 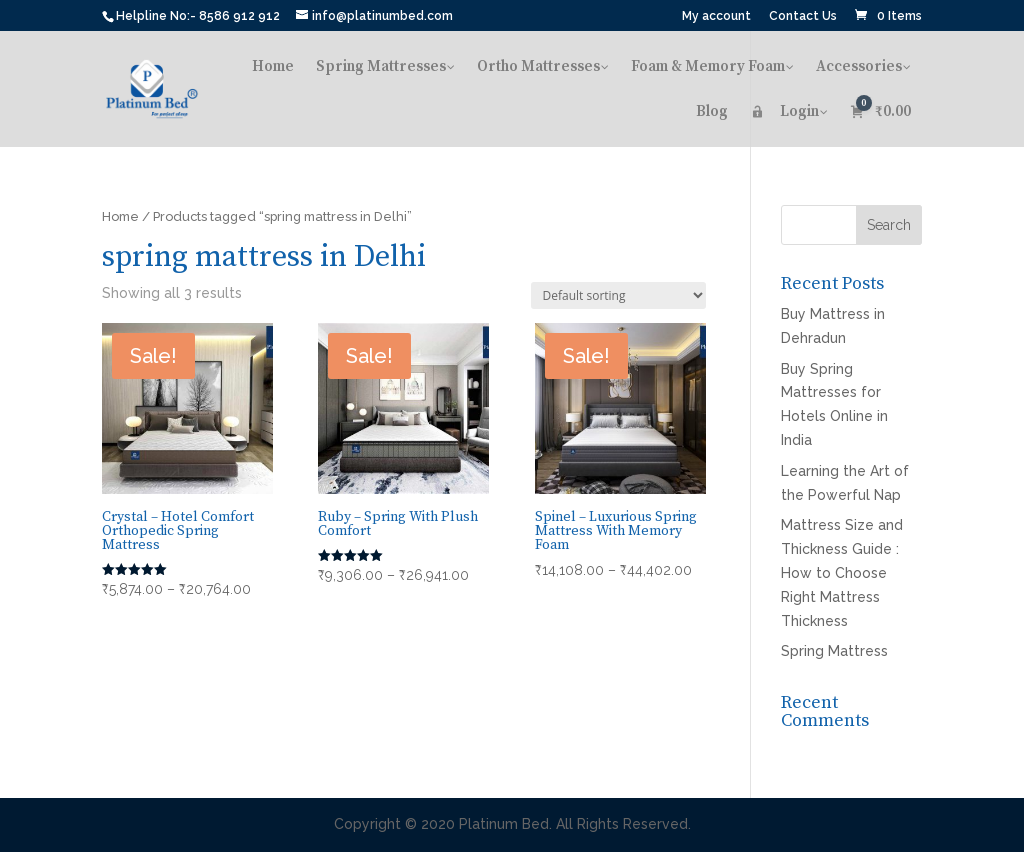 I want to click on Contact Us, so click(x=803, y=16).